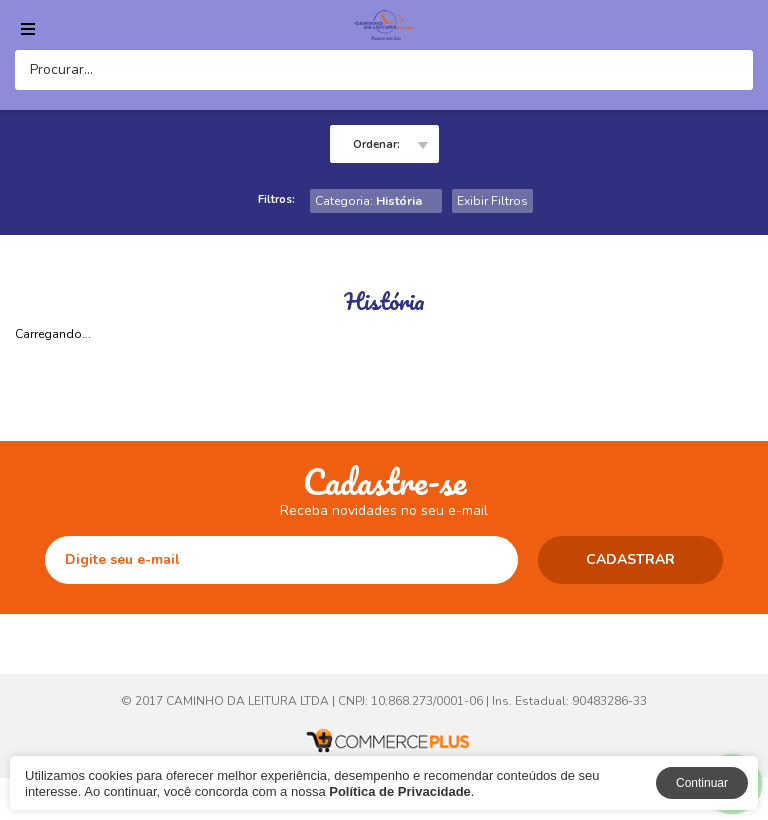  What do you see at coordinates (702, 783) in the screenshot?
I see `Continuar` at bounding box center [702, 783].